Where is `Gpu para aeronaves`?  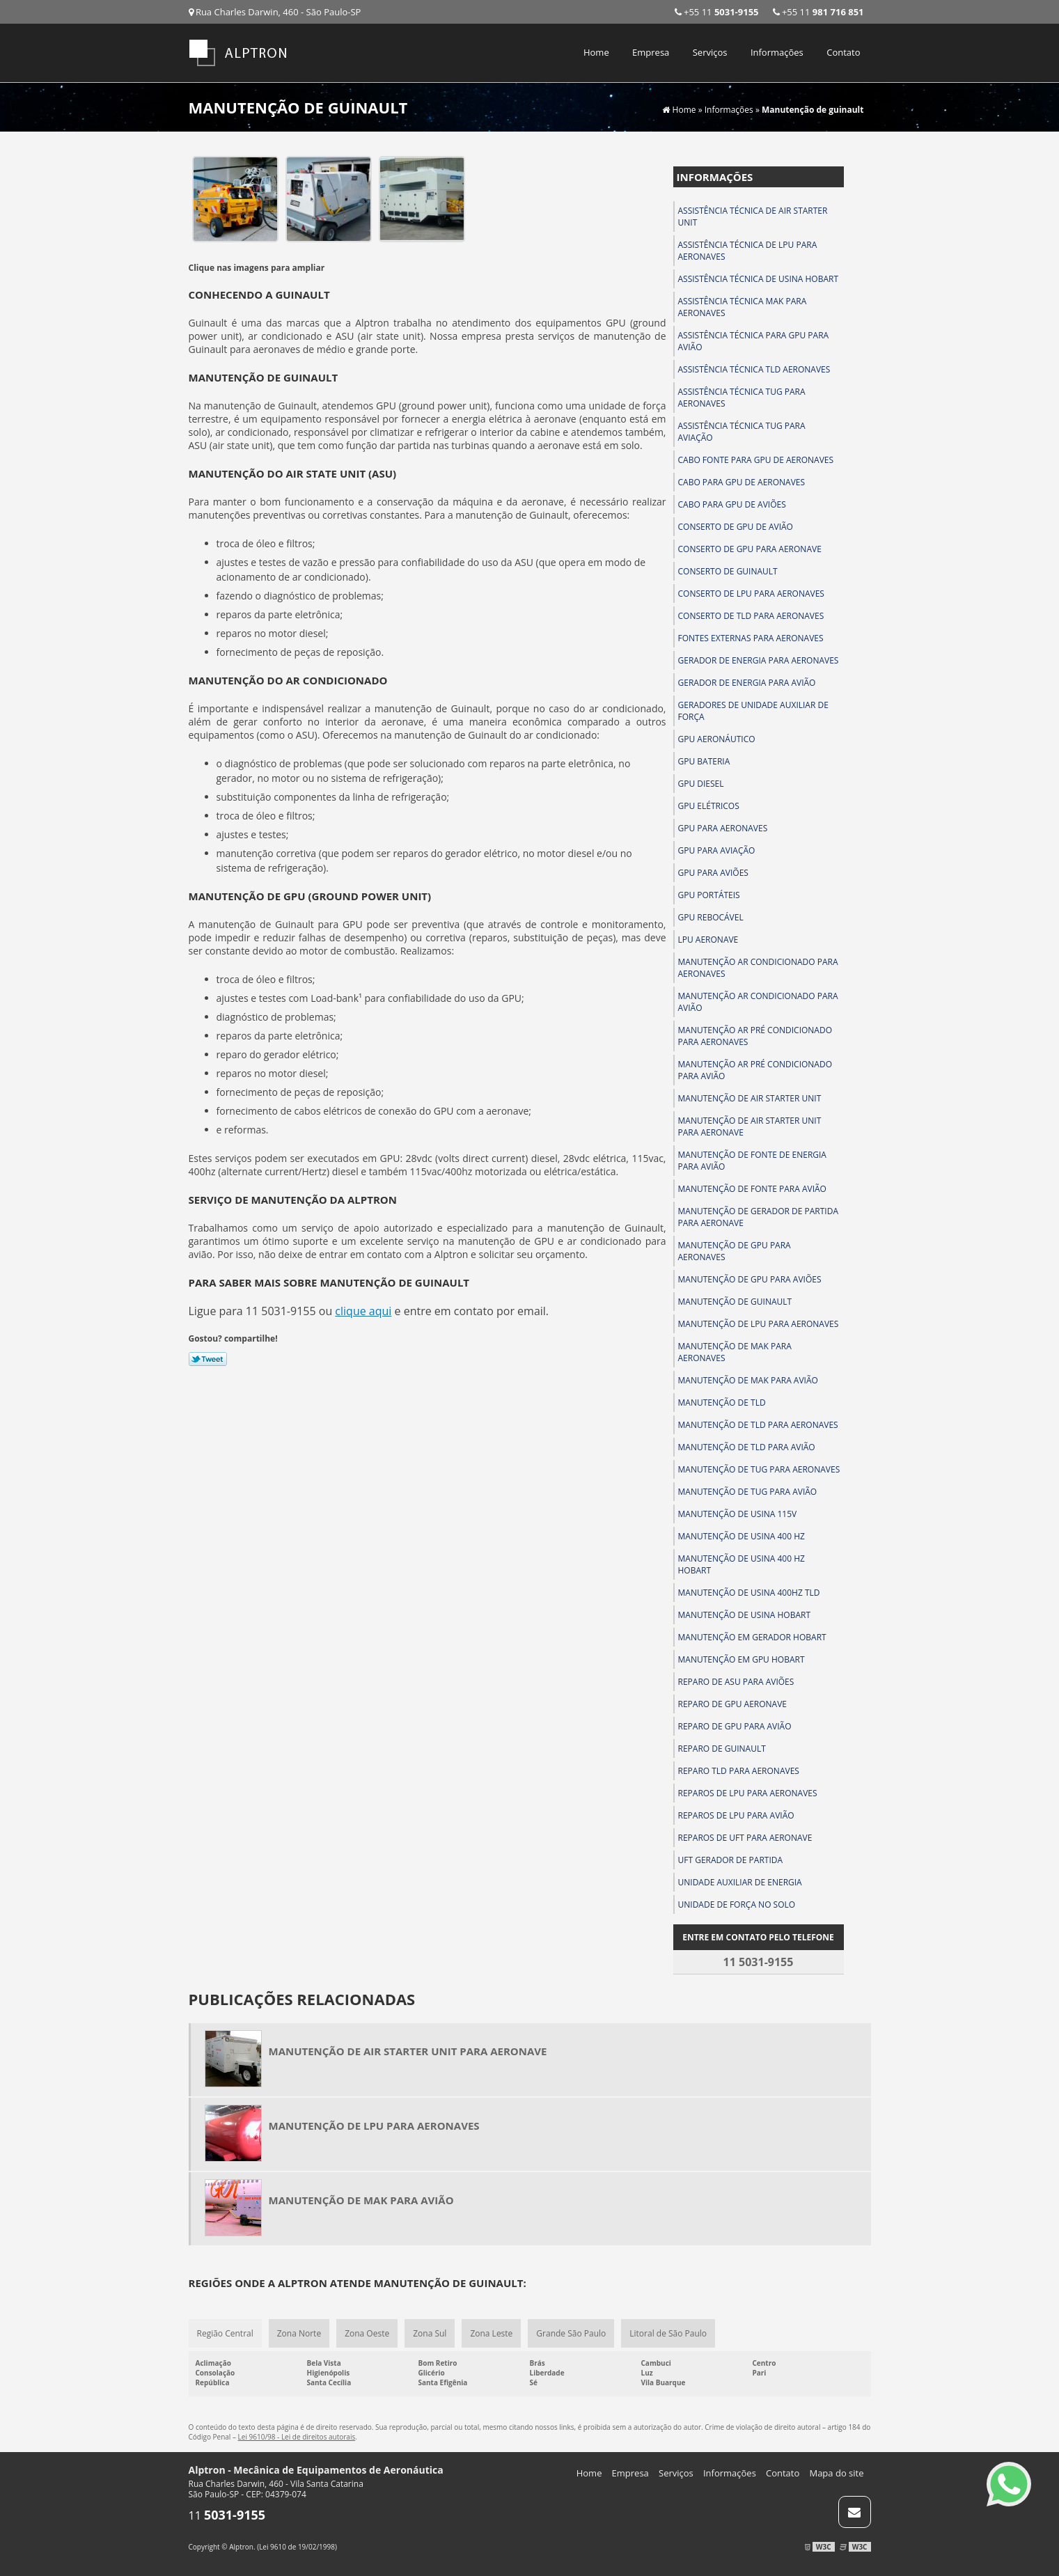
Gpu para aeronaves is located at coordinates (723, 828).